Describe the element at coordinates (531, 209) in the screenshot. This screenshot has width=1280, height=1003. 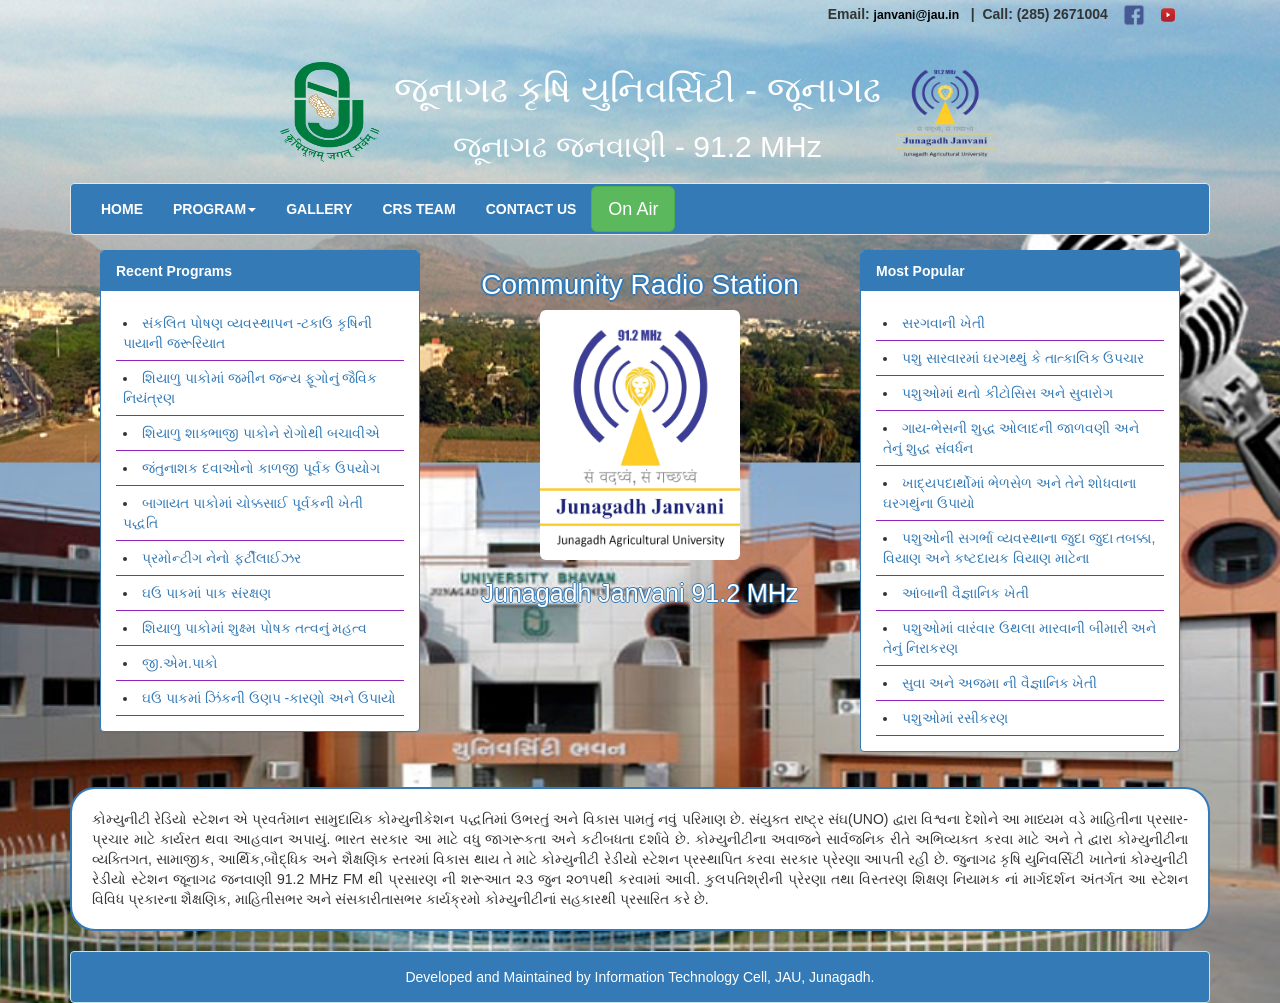
I see `Contact Us` at that location.